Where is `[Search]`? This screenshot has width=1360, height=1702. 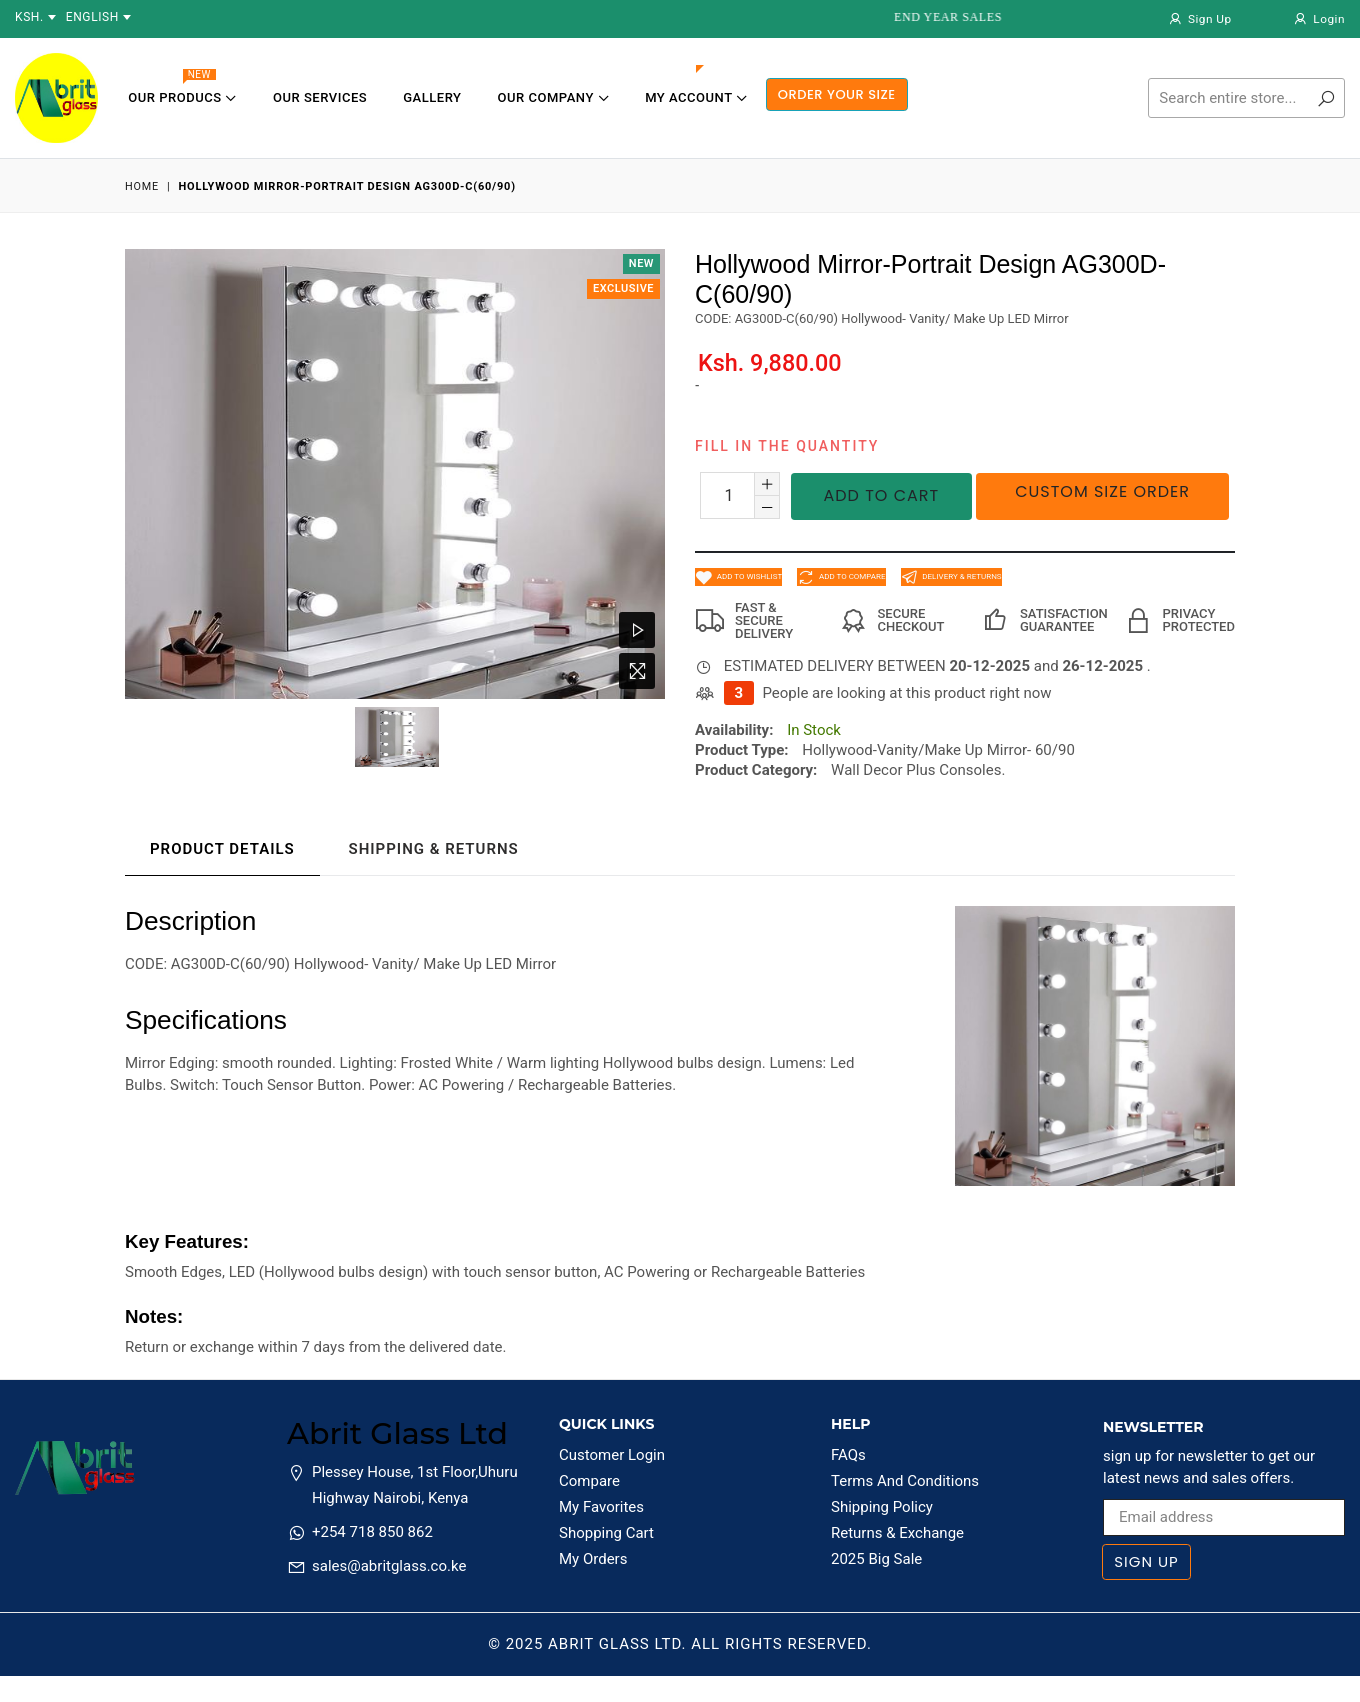 [Search] is located at coordinates (1246, 98).